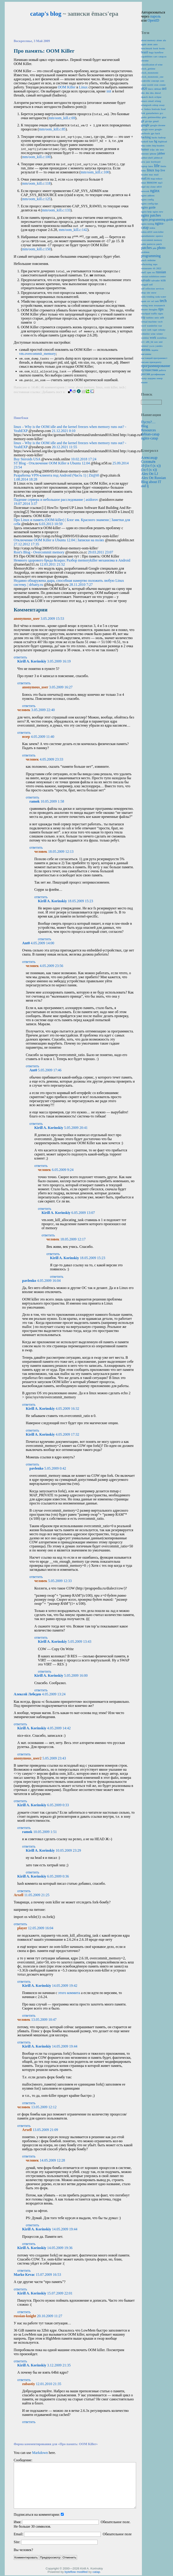 This screenshot has width=173, height=2576. Describe the element at coordinates (151, 141) in the screenshot. I see `hate` at that location.